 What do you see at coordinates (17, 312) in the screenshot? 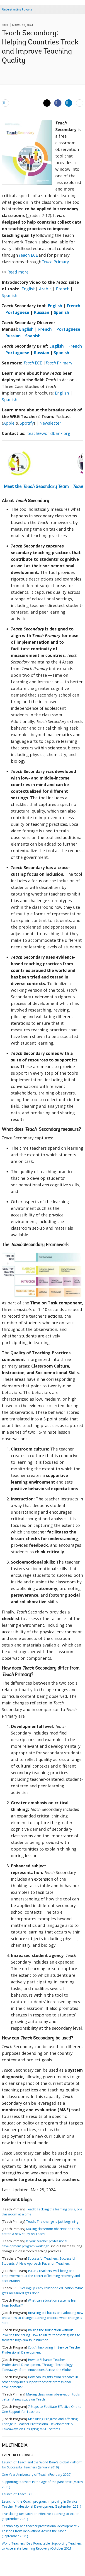
I see `Portuguese` at bounding box center [17, 312].